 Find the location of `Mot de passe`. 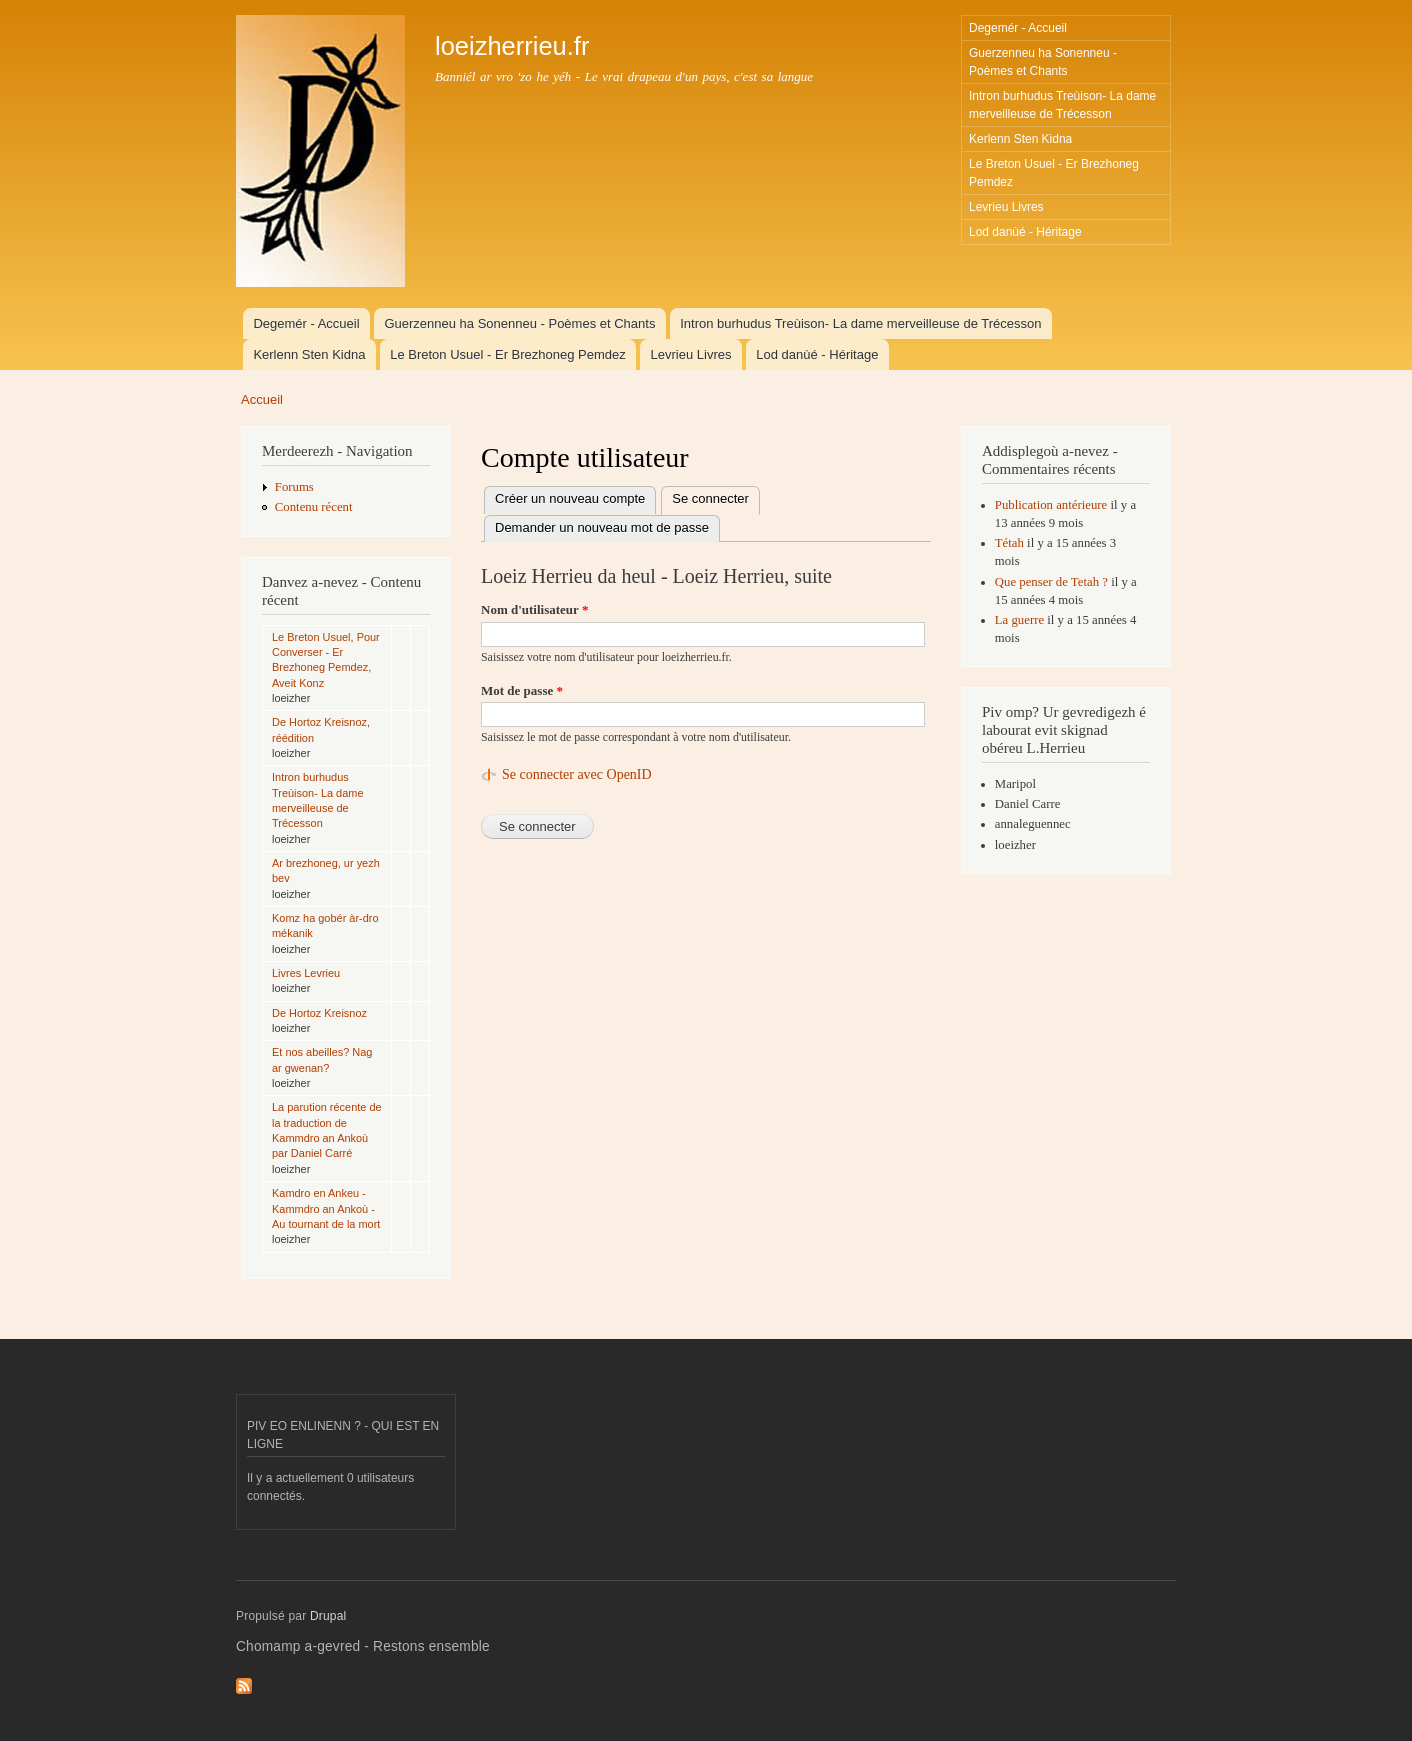

Mot de passe is located at coordinates (522, 690).